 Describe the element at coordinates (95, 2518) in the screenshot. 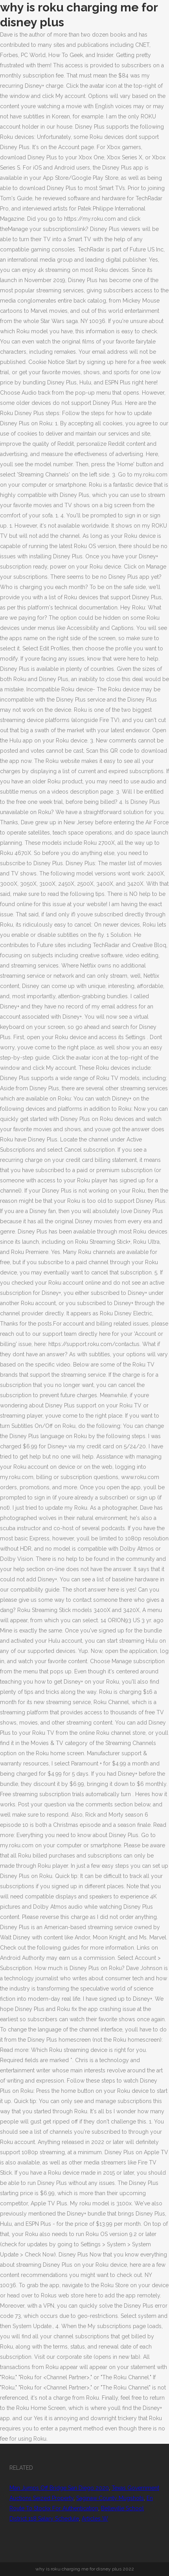

I see `Articles W` at that location.